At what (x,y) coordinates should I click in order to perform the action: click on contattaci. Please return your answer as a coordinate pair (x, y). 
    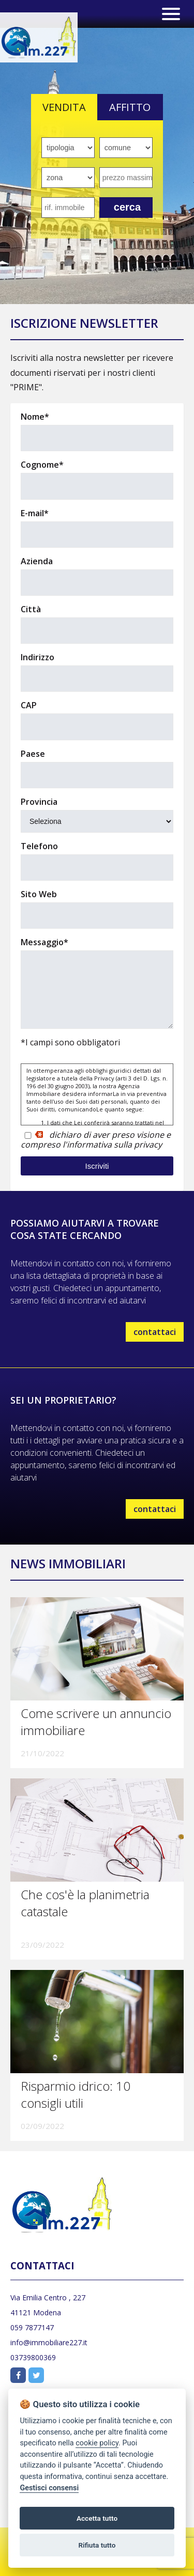
    Looking at the image, I should click on (154, 1332).